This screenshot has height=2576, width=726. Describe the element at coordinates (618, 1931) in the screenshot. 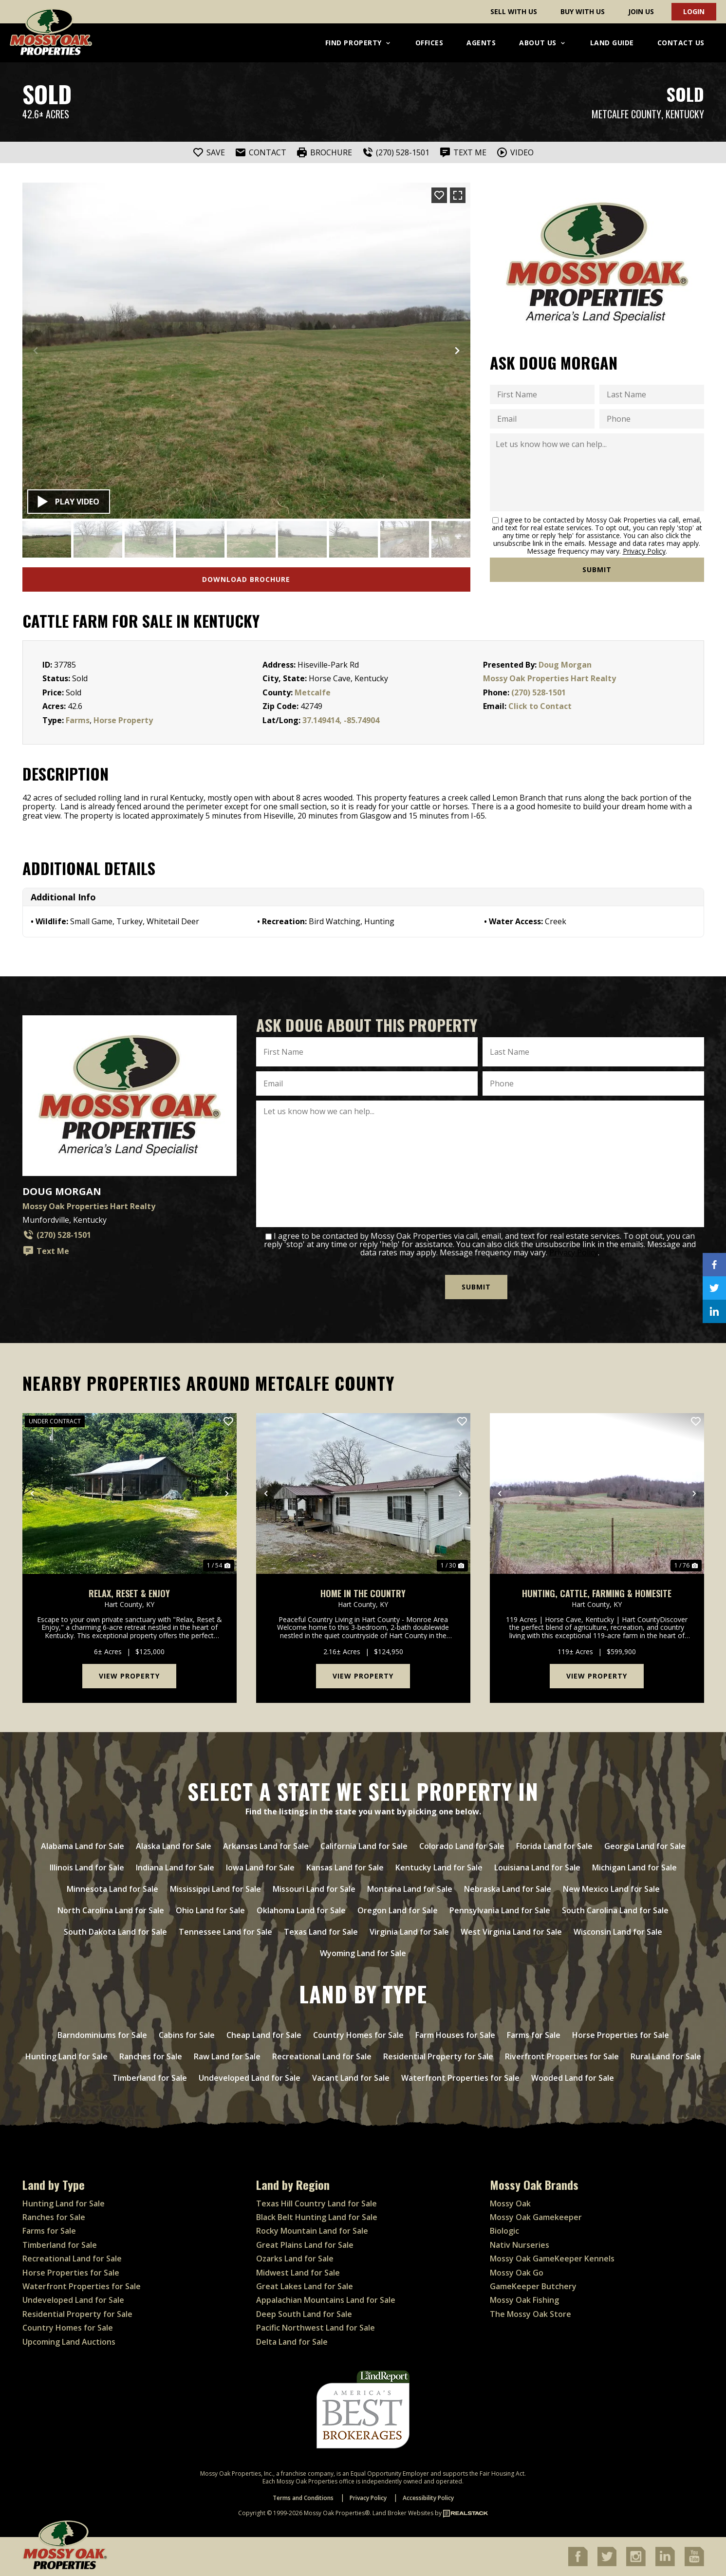

I see `Wisconsin Land for Sale` at that location.